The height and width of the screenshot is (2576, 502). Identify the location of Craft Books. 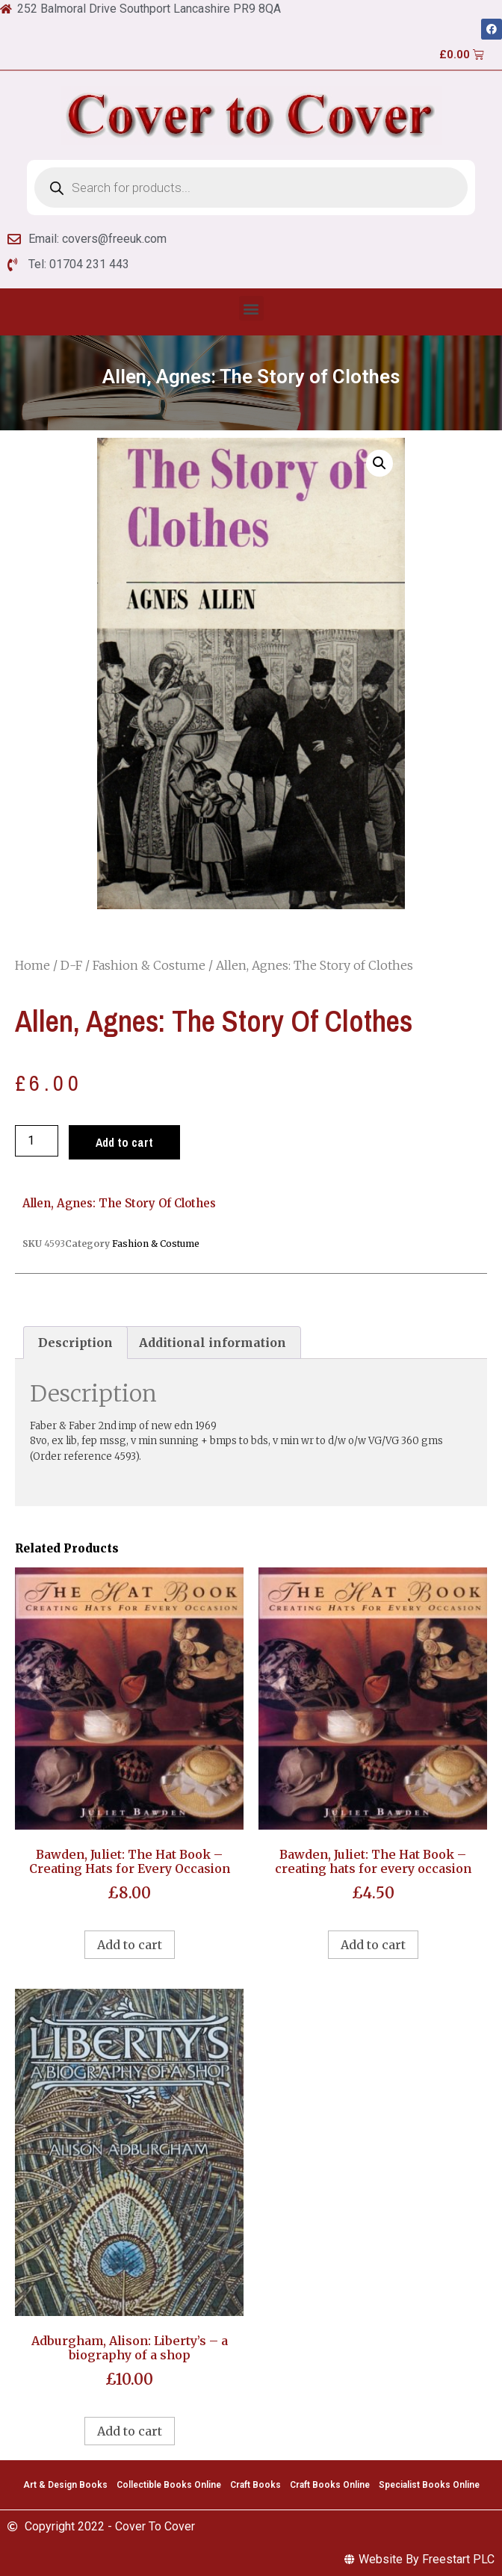
(255, 2485).